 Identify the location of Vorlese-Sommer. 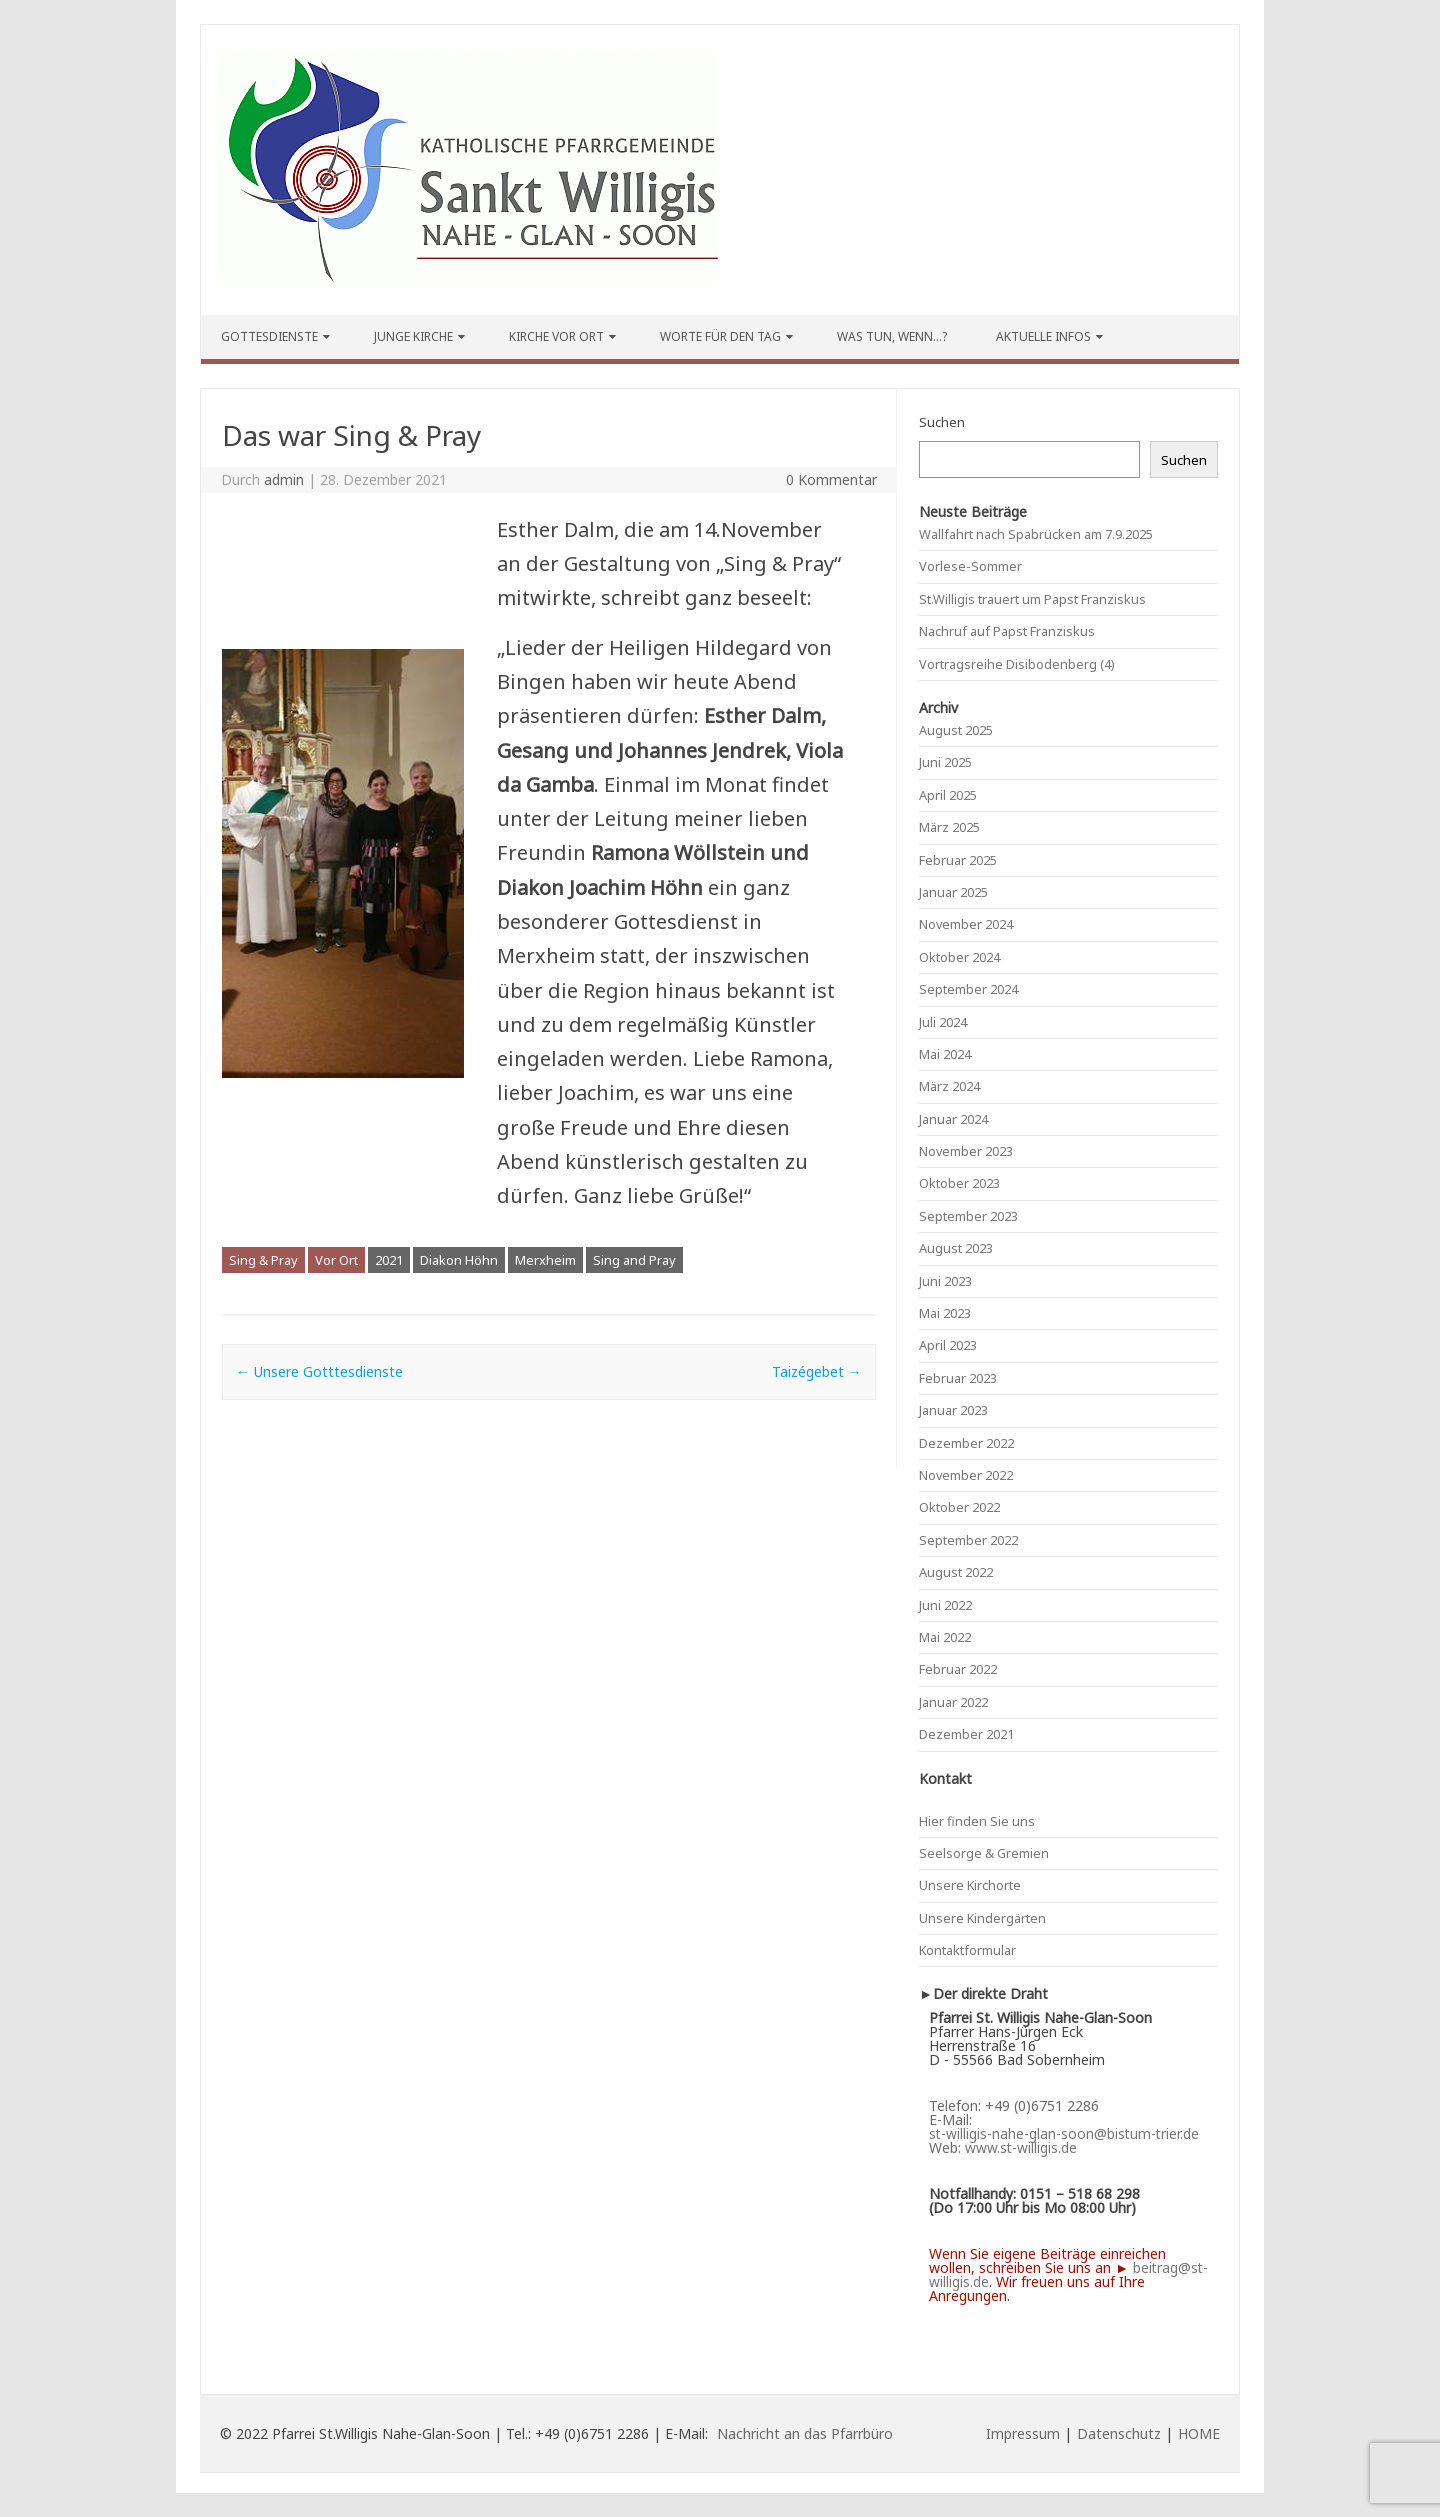
(970, 566).